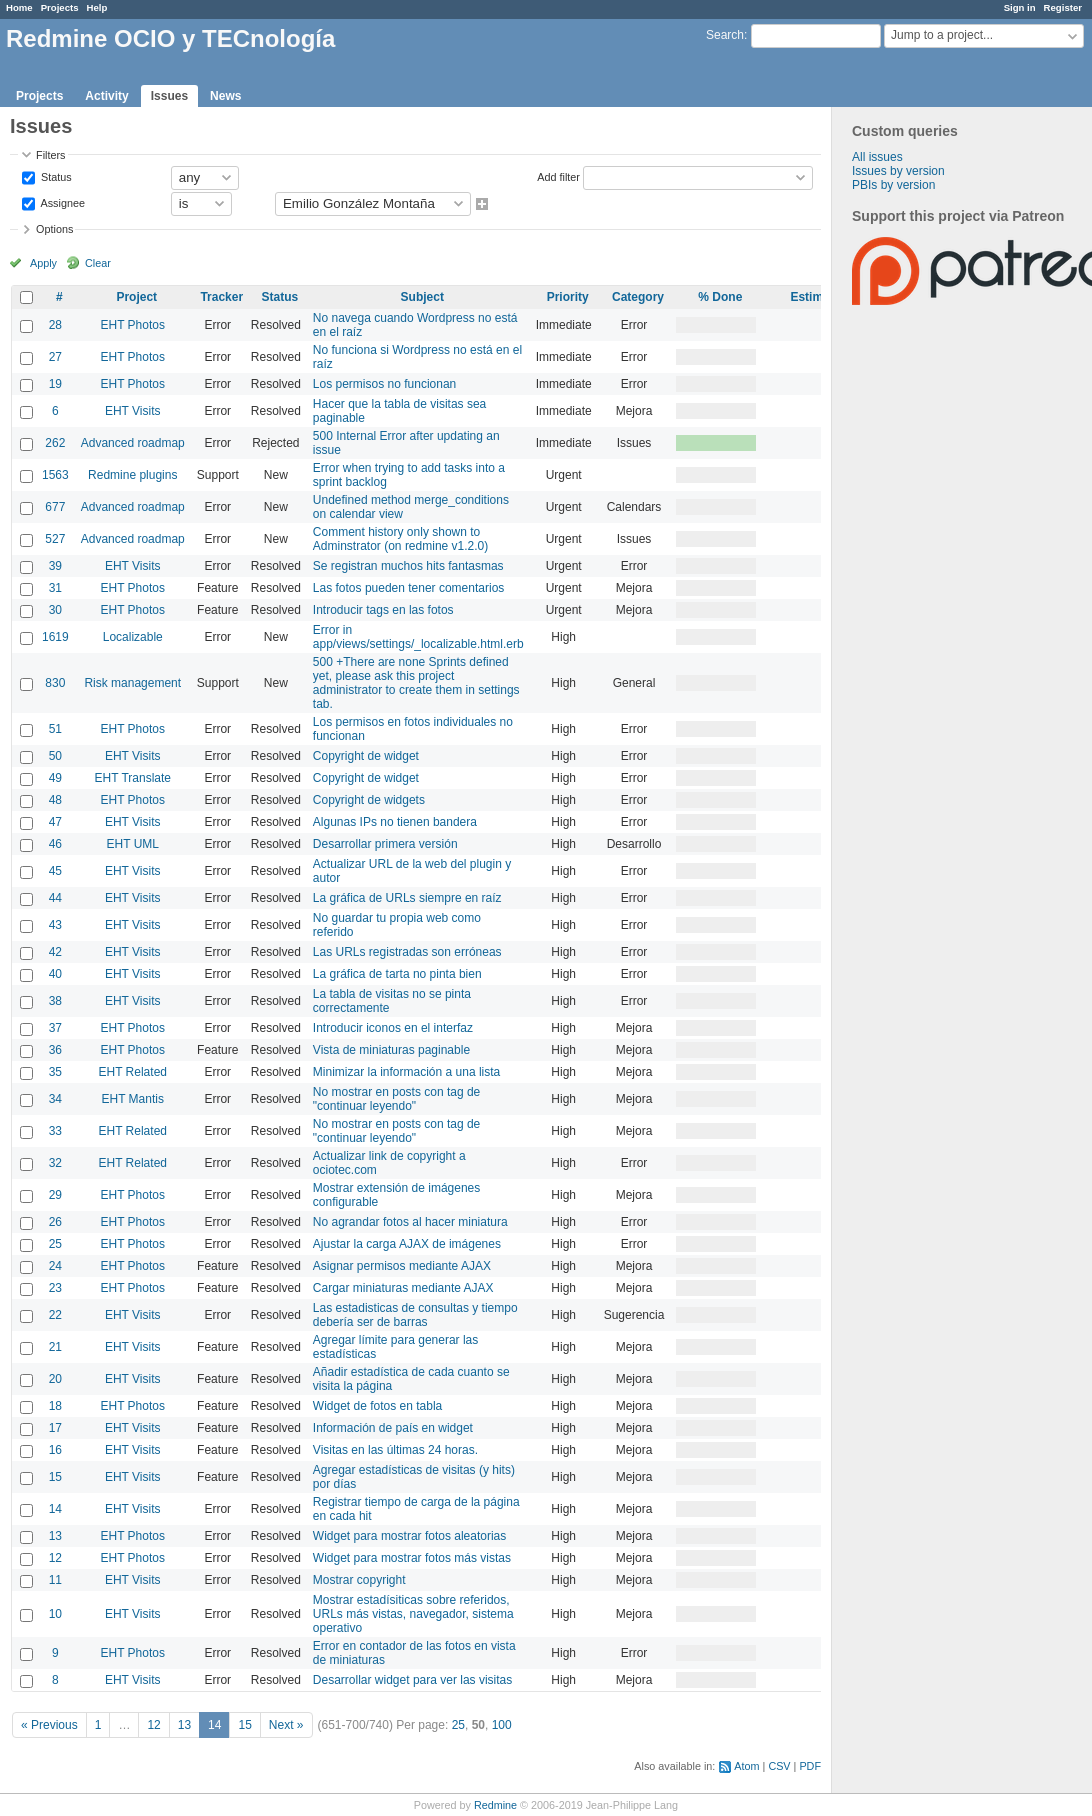  Describe the element at coordinates (55, 1028) in the screenshot. I see `37` at that location.